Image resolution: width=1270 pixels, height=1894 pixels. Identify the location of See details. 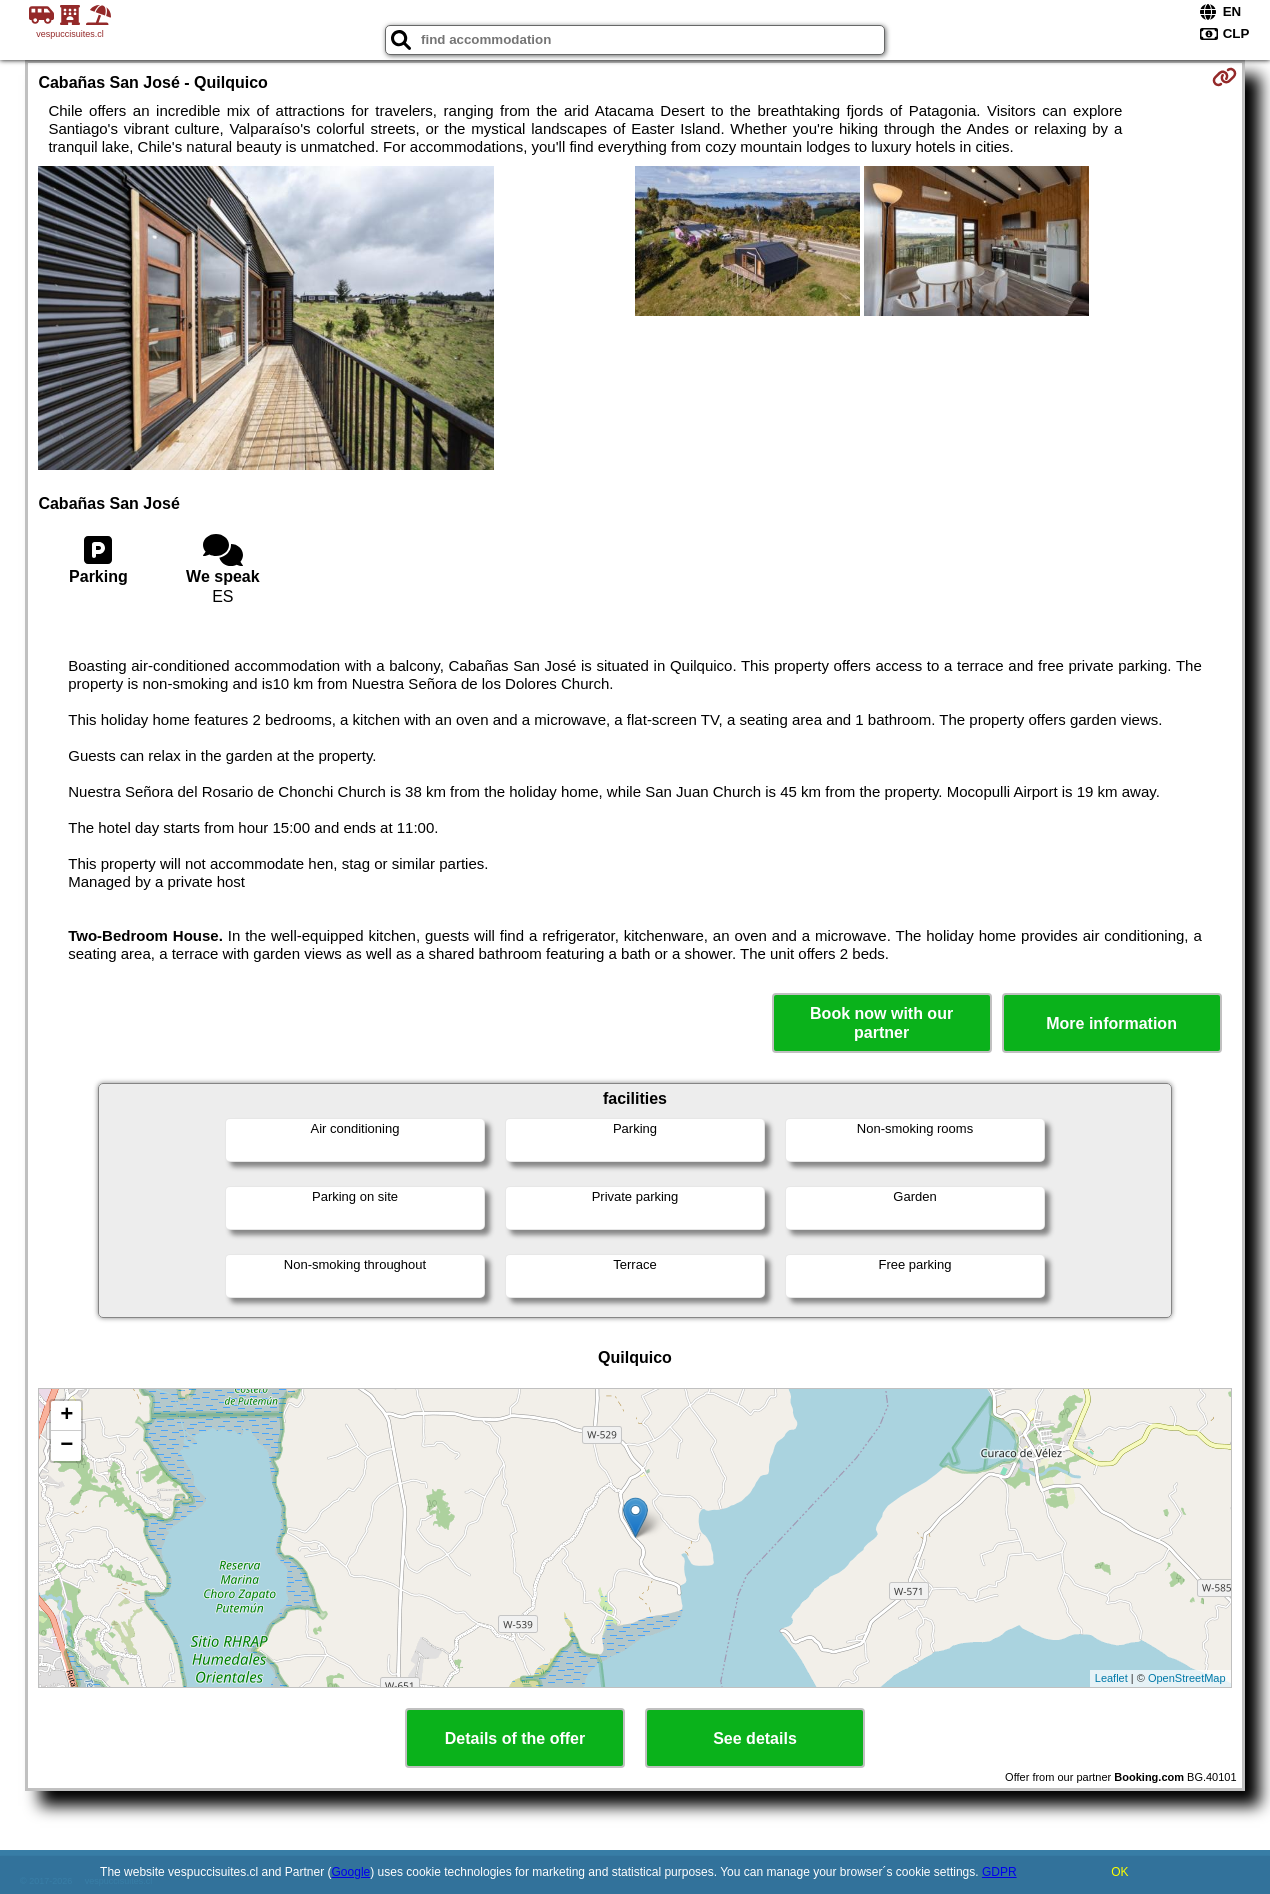
(755, 1738).